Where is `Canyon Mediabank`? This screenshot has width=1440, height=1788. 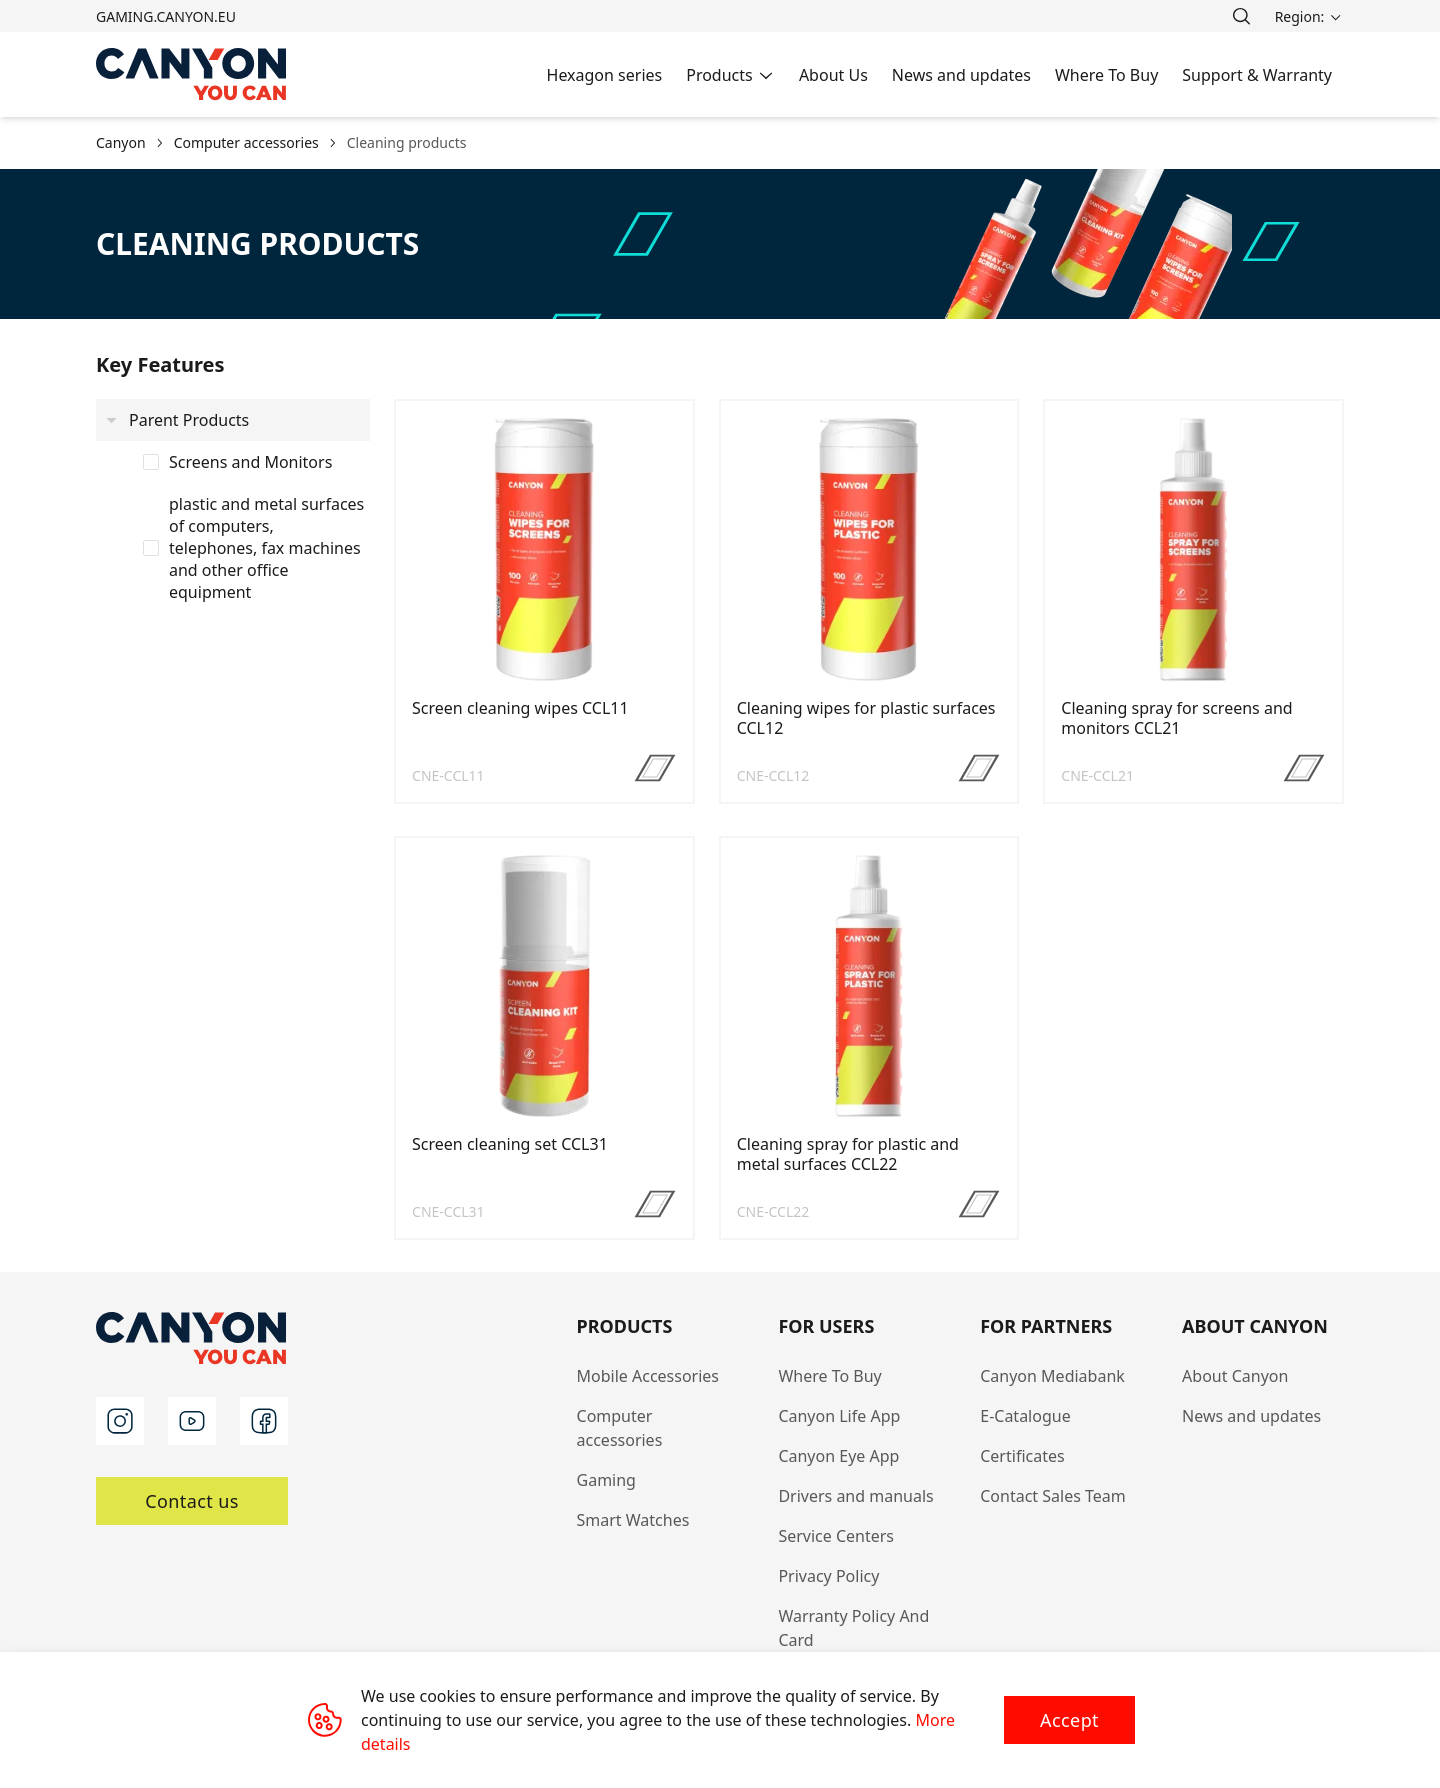
Canyon Mediabank is located at coordinates (1052, 1376).